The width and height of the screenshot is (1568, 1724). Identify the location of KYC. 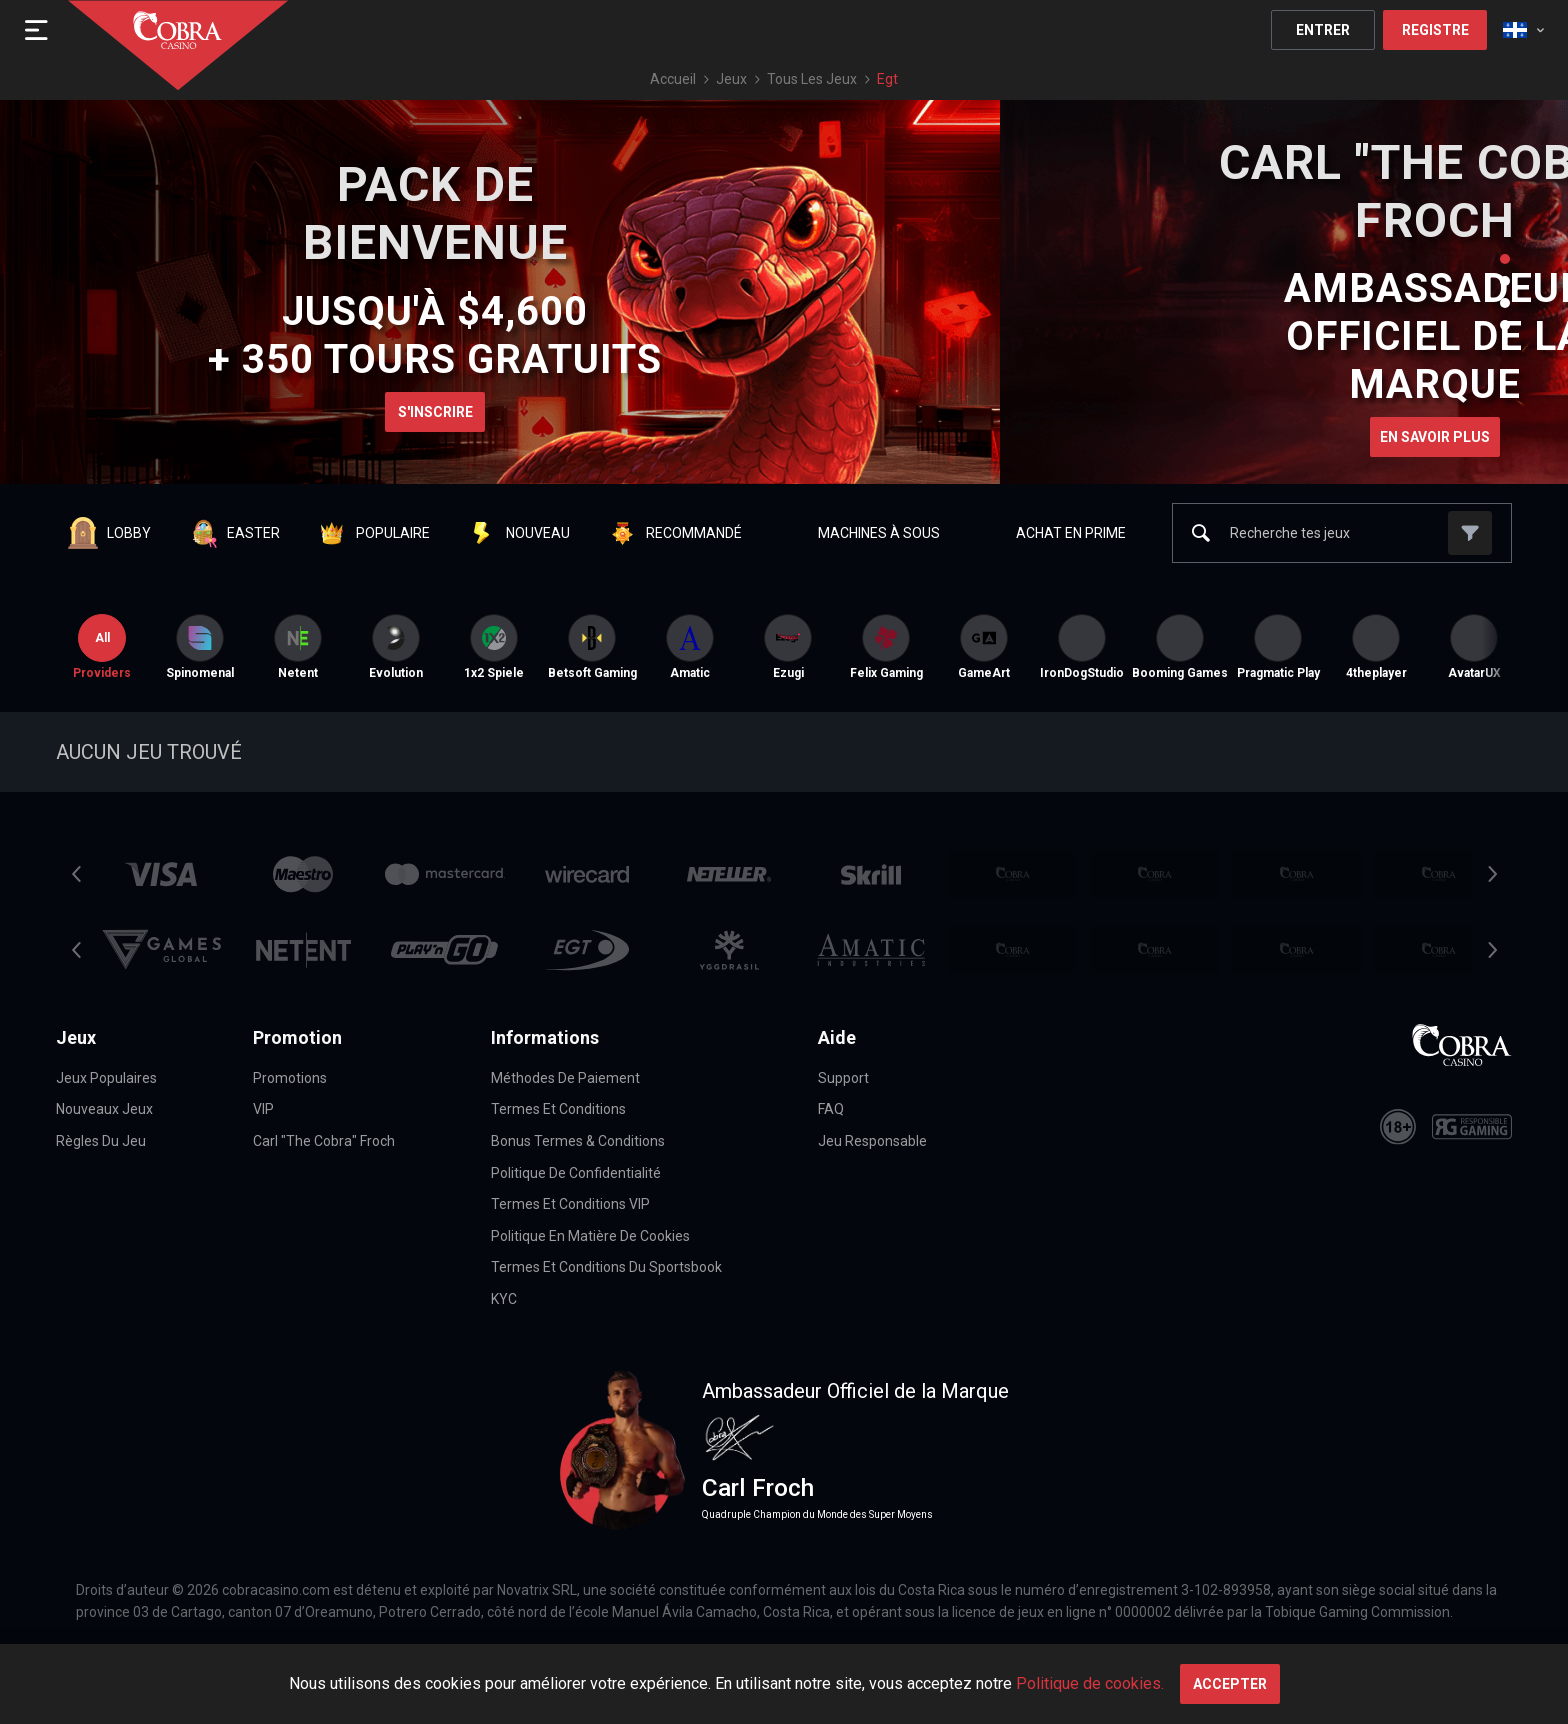
(504, 1299).